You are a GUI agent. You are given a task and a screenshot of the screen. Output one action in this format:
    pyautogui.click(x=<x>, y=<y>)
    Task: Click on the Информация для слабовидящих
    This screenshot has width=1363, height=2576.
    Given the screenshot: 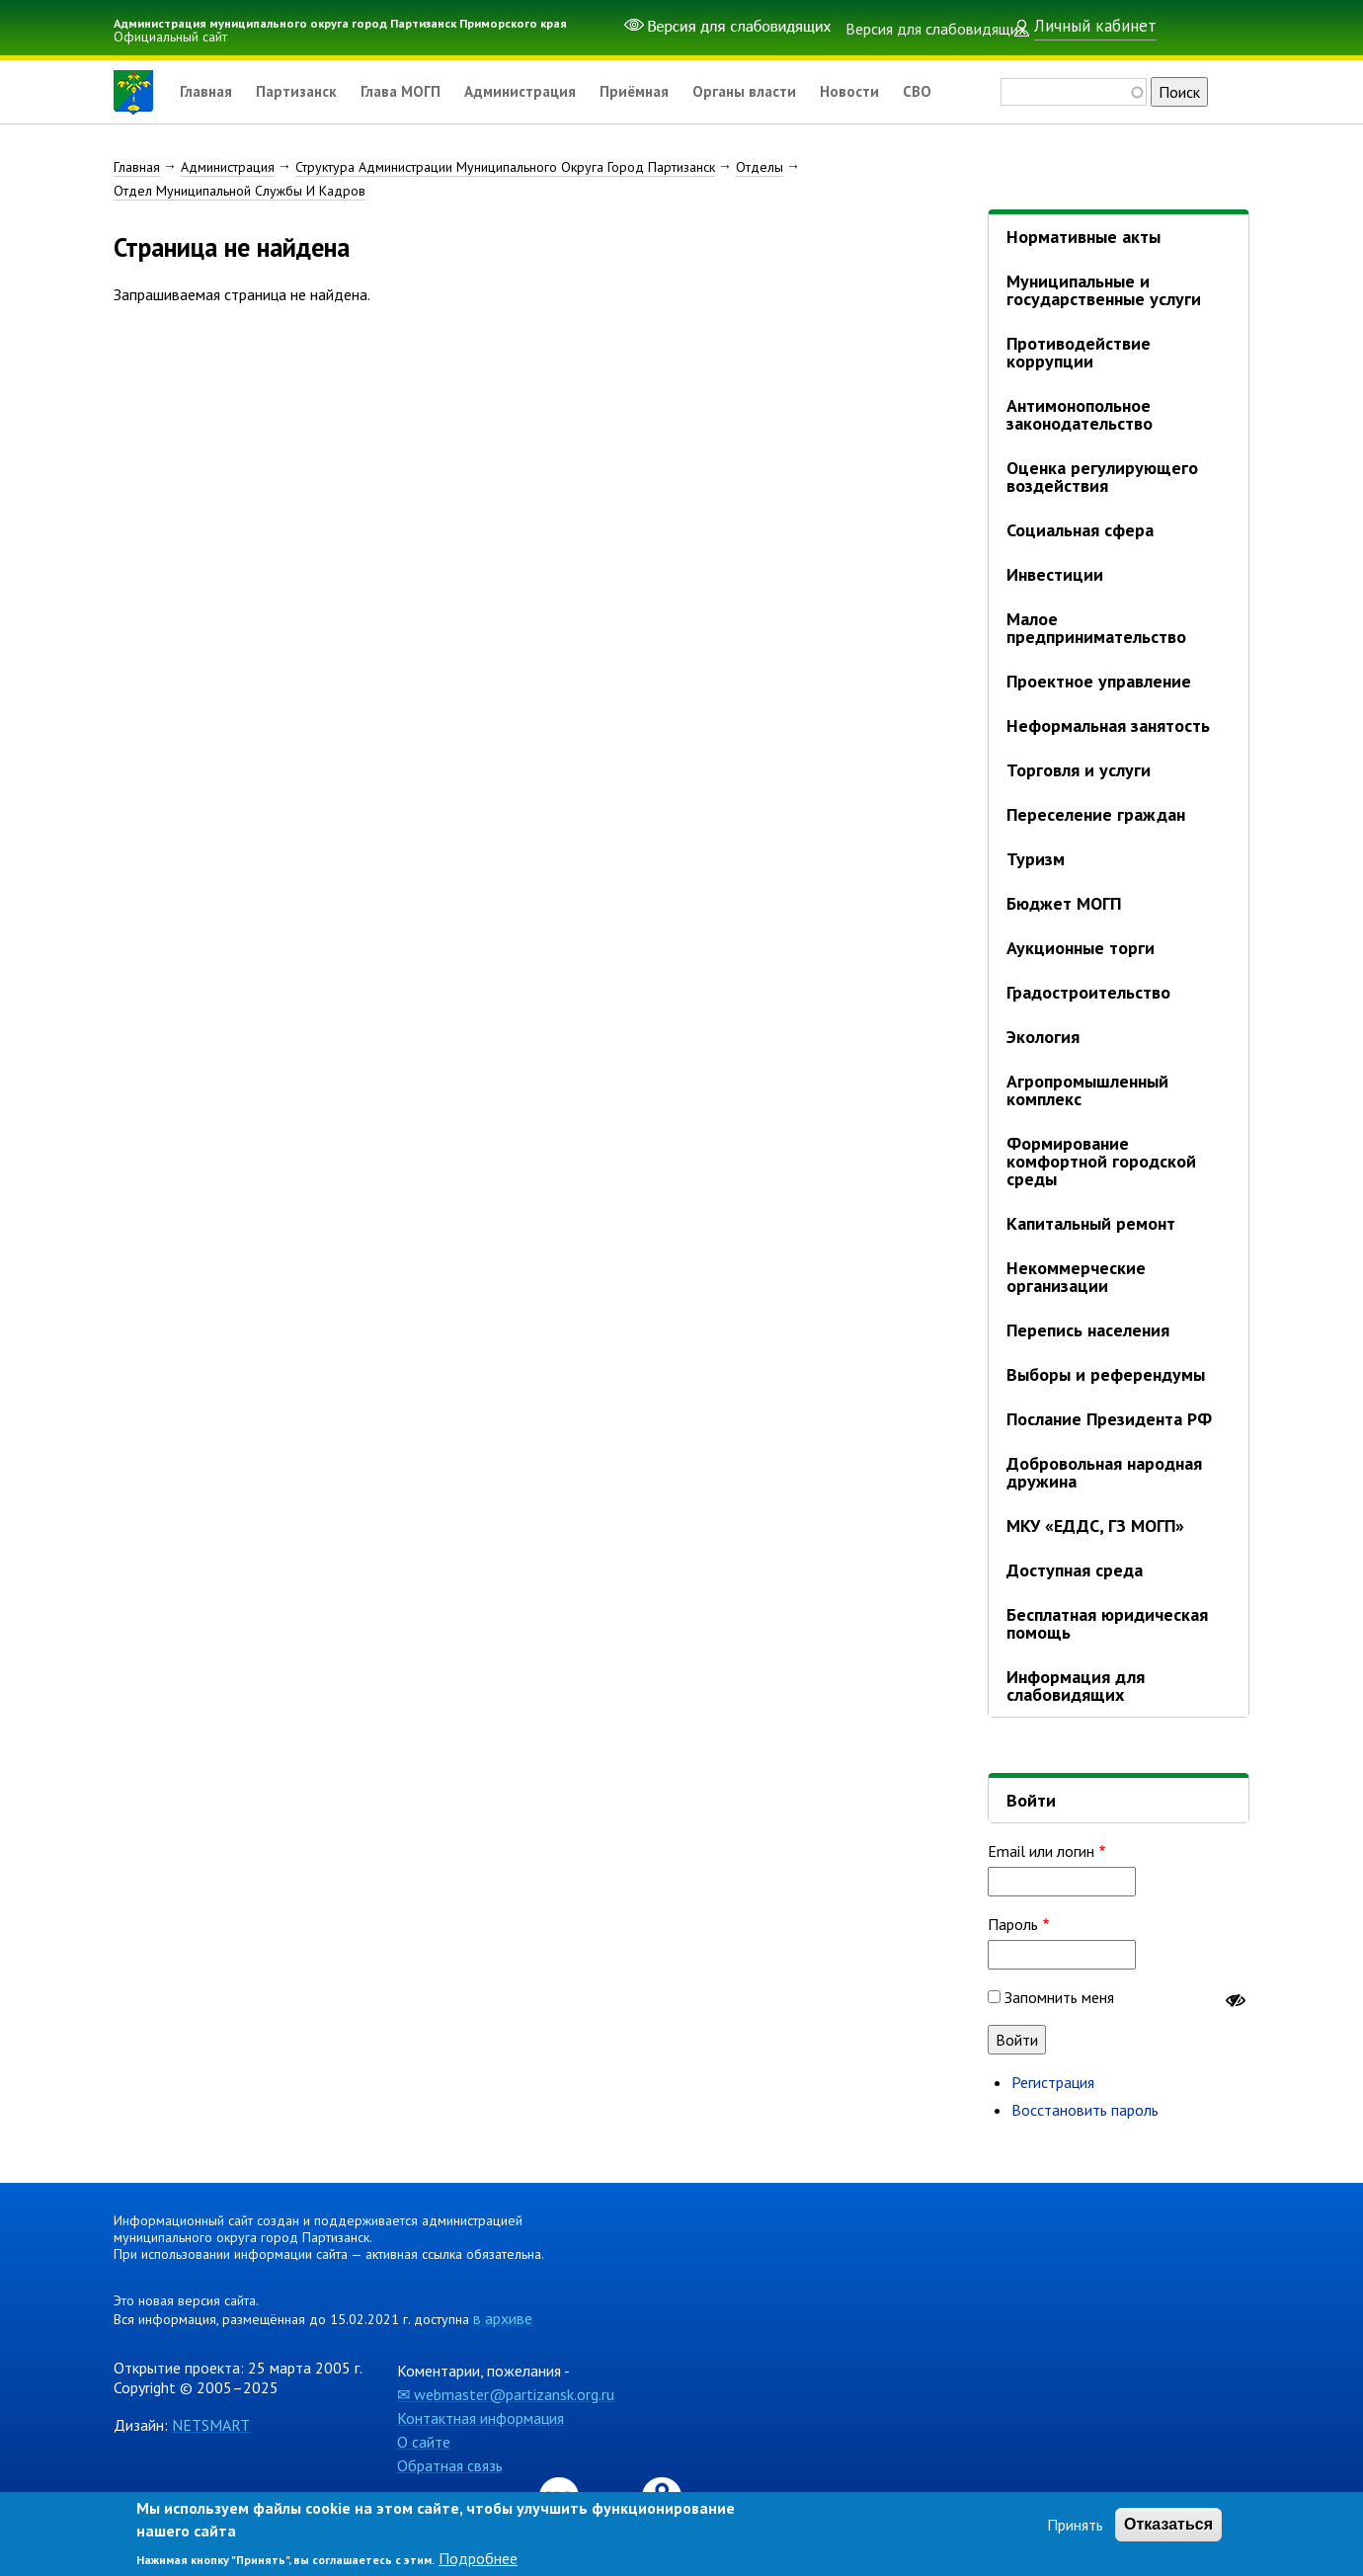 What is the action you would take?
    pyautogui.click(x=1075, y=1685)
    